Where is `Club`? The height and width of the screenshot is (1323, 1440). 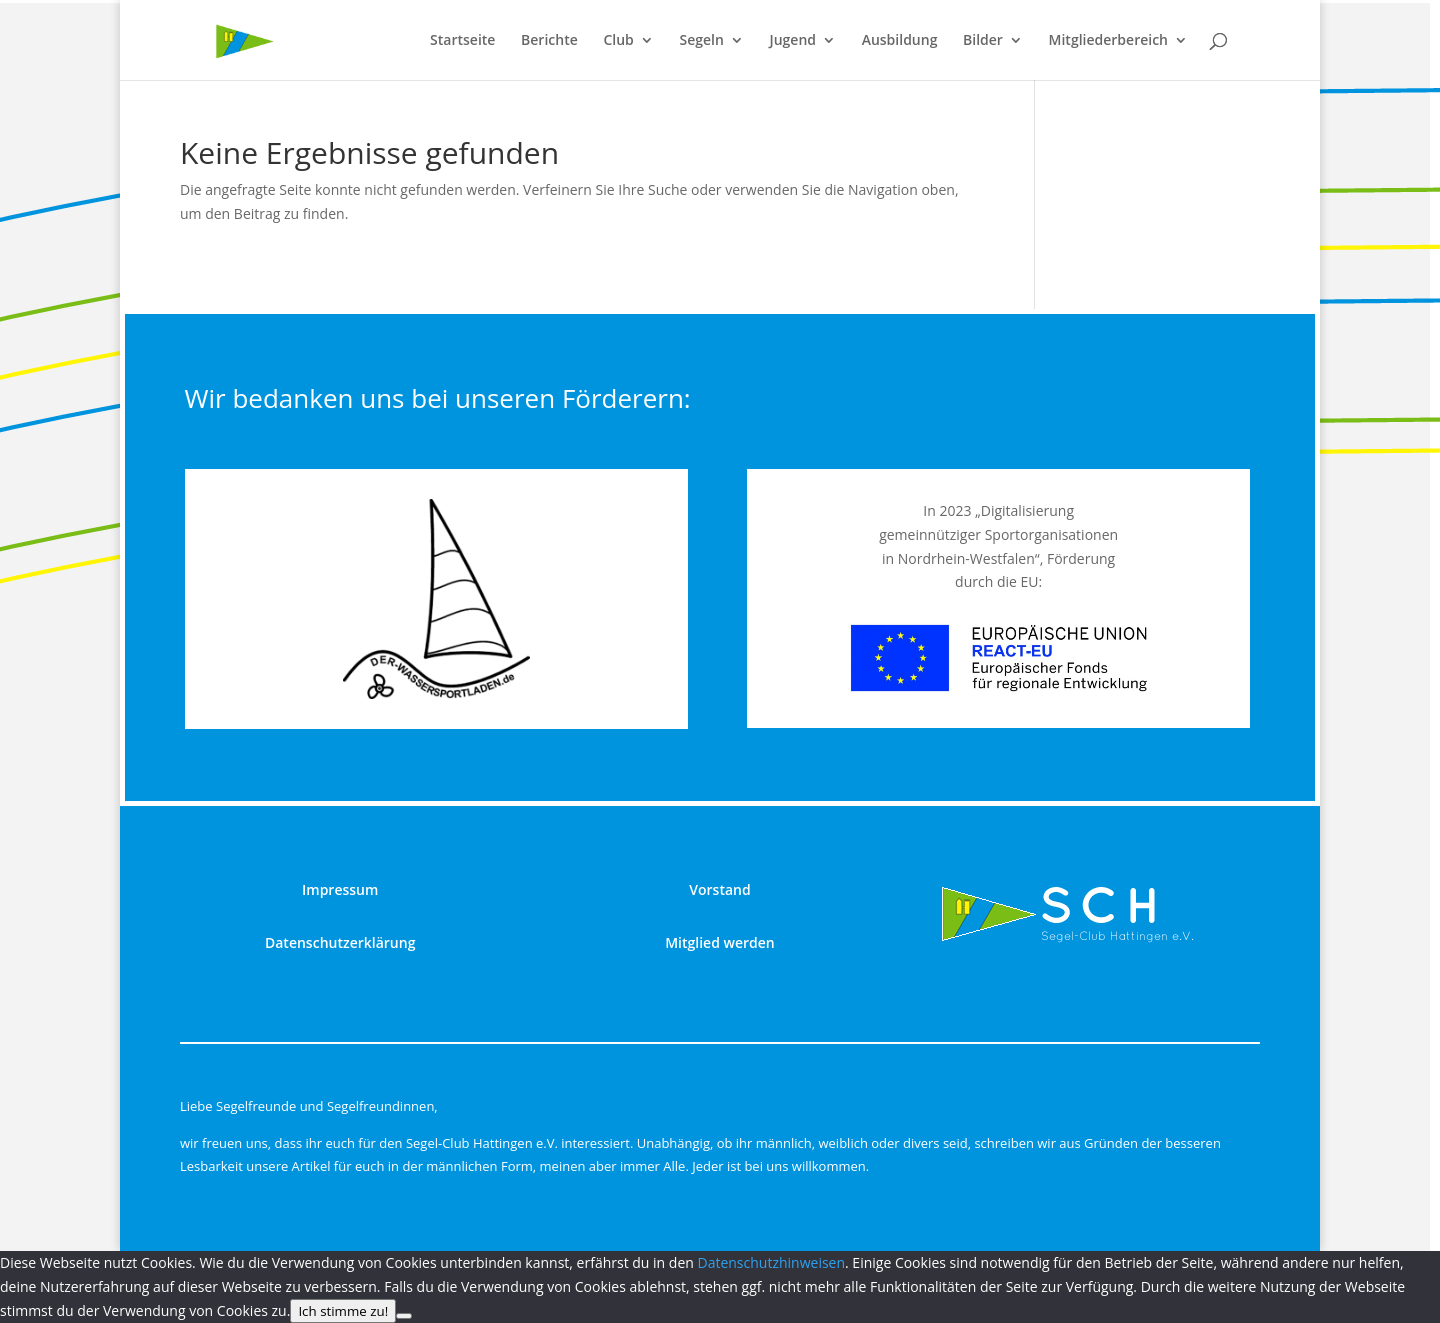 Club is located at coordinates (618, 41).